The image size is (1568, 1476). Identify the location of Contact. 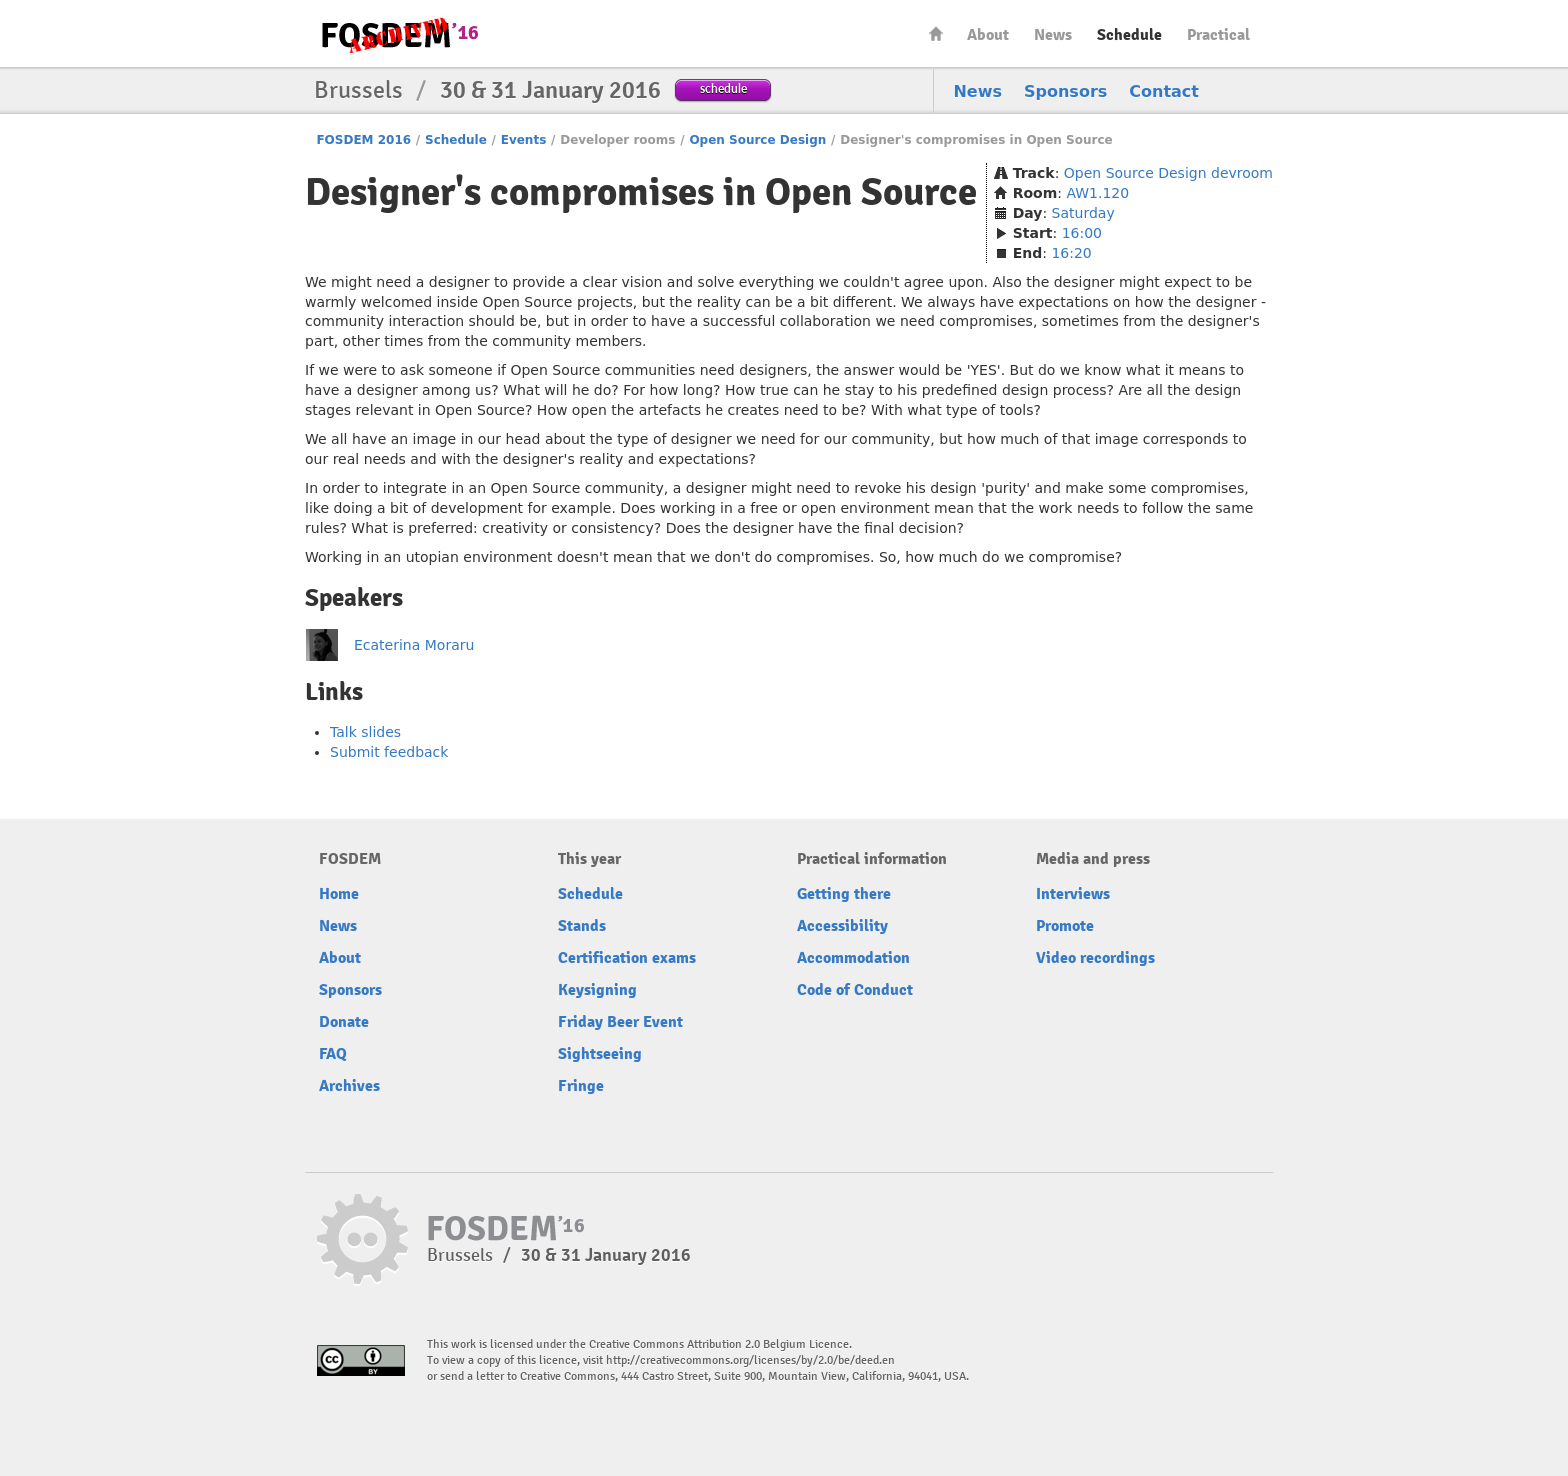
(1164, 91).